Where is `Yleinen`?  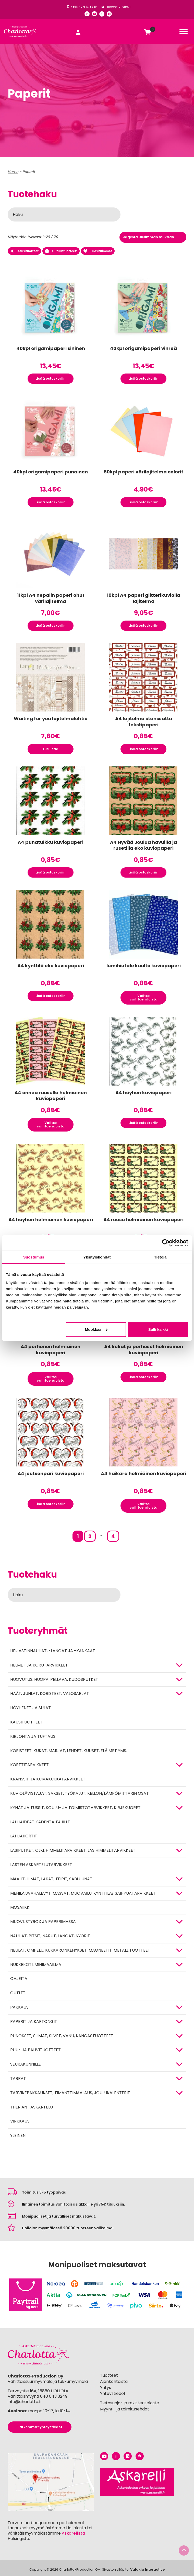 Yleinen is located at coordinates (18, 2135).